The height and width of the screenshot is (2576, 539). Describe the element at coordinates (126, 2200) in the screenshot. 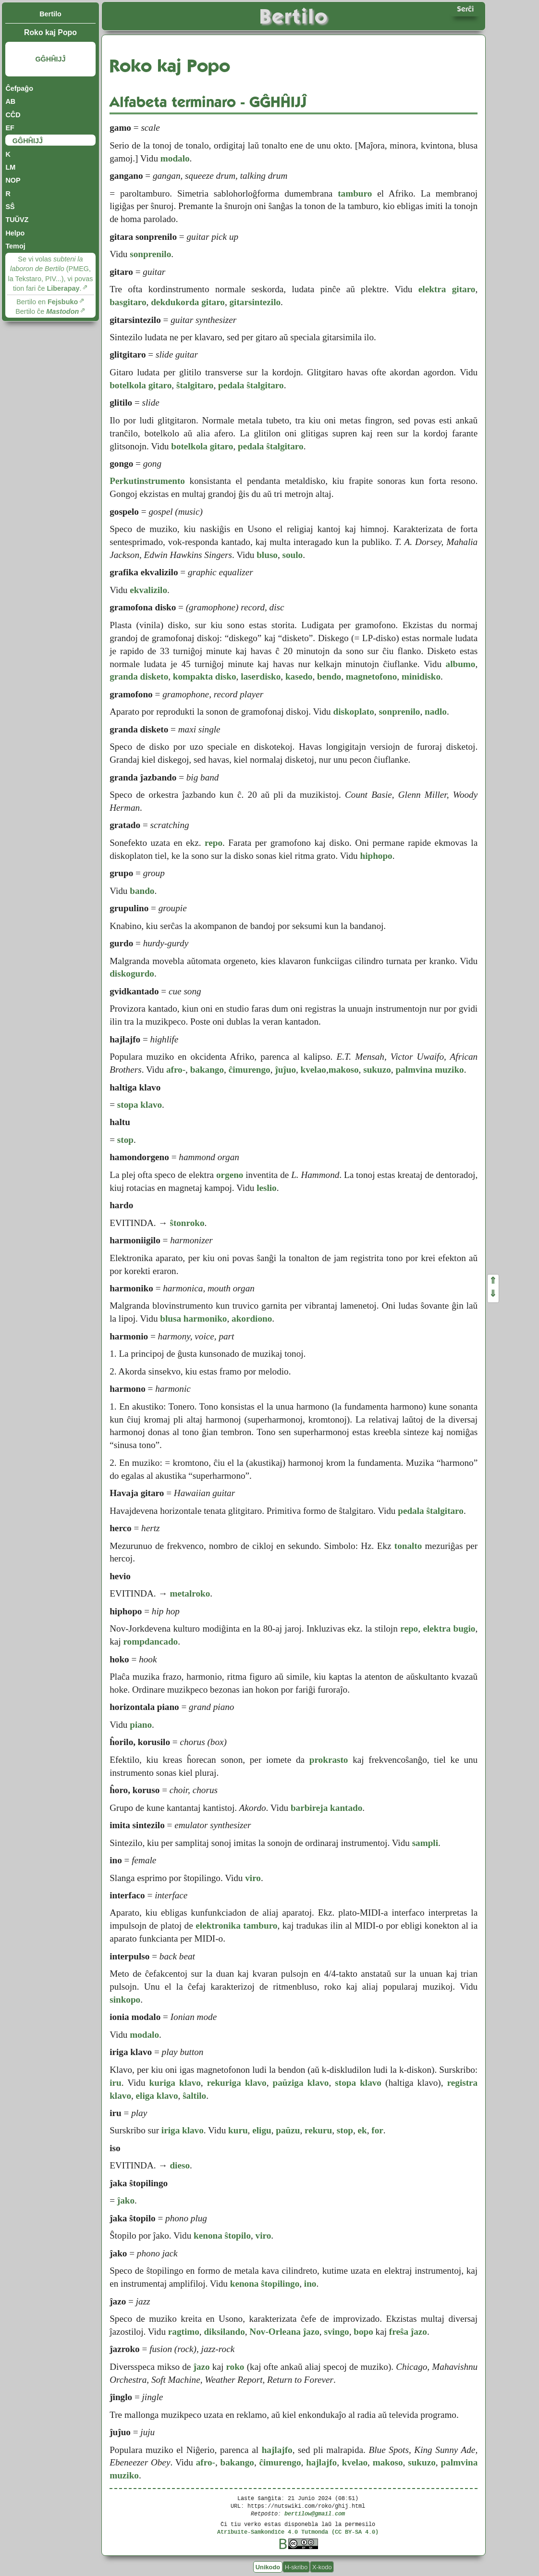

I see `ĵako` at that location.